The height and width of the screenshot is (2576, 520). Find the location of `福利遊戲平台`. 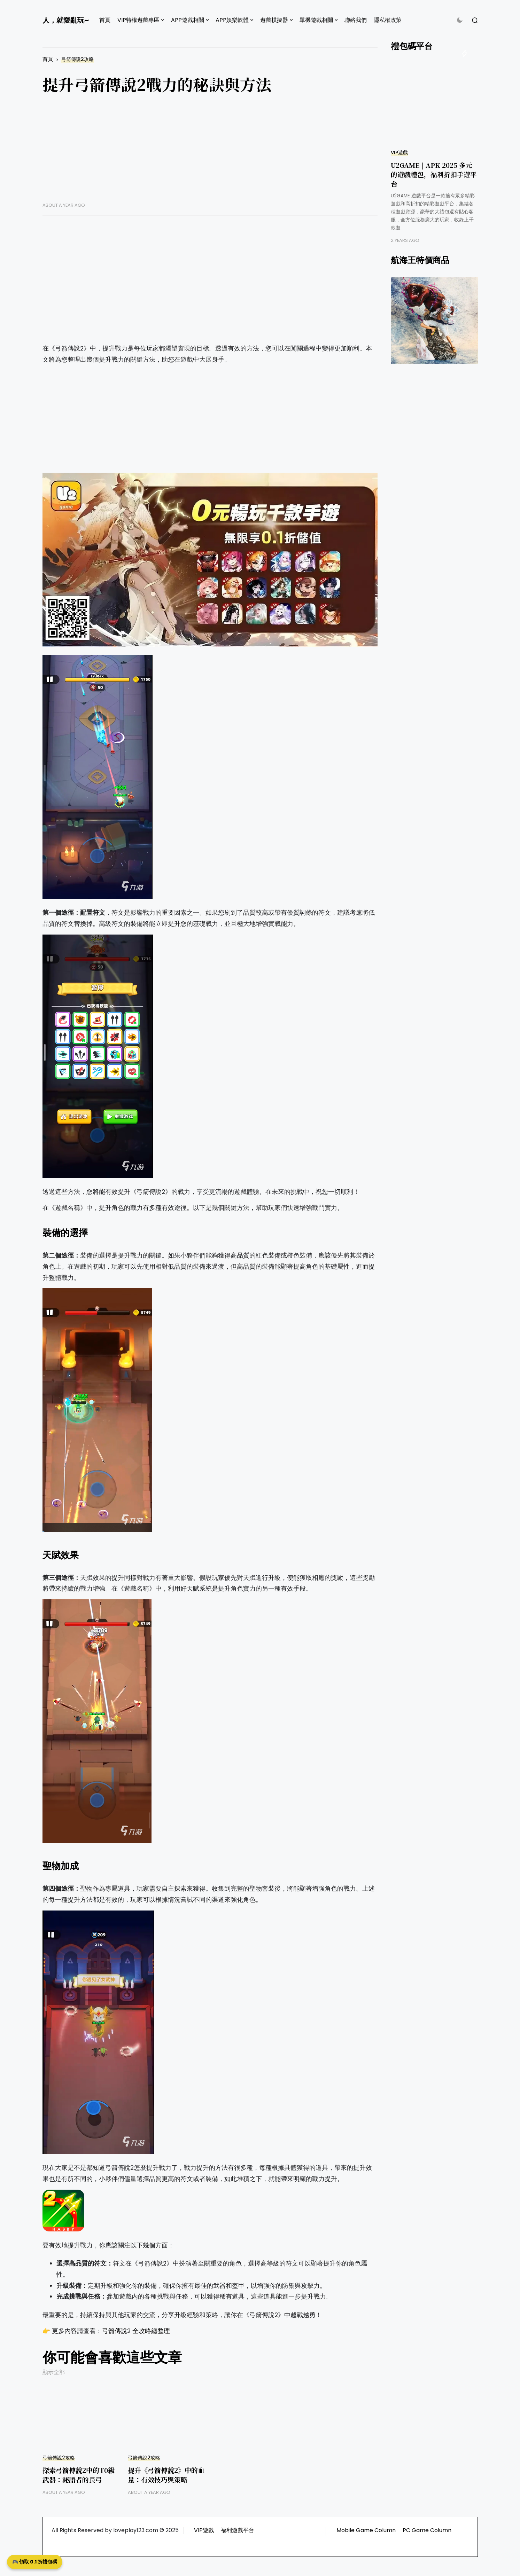

福利遊戲平台 is located at coordinates (237, 2530).